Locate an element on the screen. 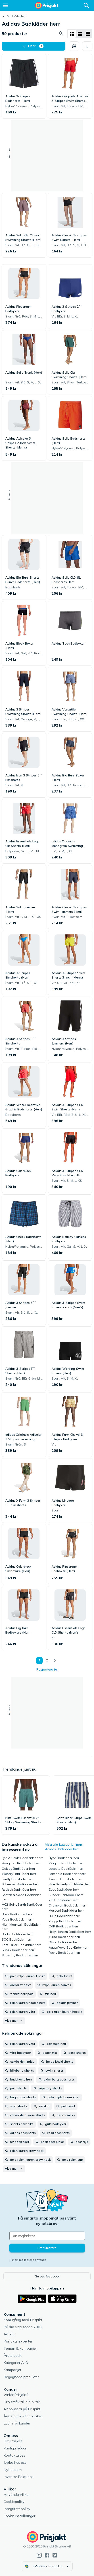 This screenshot has width=94, height=2576. 2 [Sida 2] is located at coordinates (47, 1660).